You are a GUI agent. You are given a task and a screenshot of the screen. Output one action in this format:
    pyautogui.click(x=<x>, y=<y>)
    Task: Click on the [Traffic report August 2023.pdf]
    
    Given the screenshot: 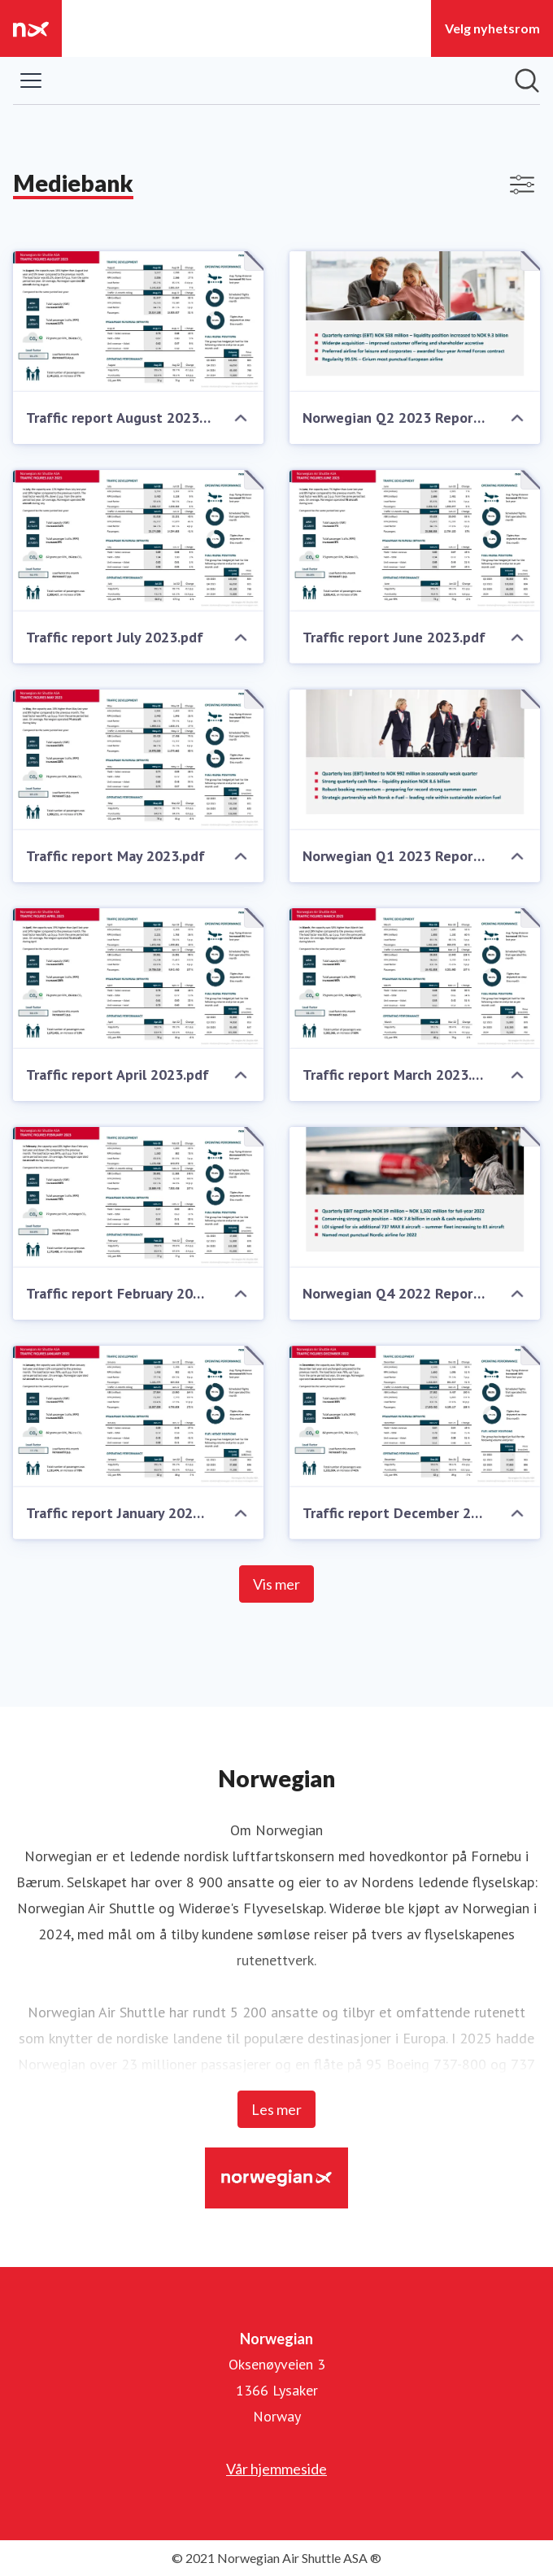 What is the action you would take?
    pyautogui.click(x=138, y=321)
    